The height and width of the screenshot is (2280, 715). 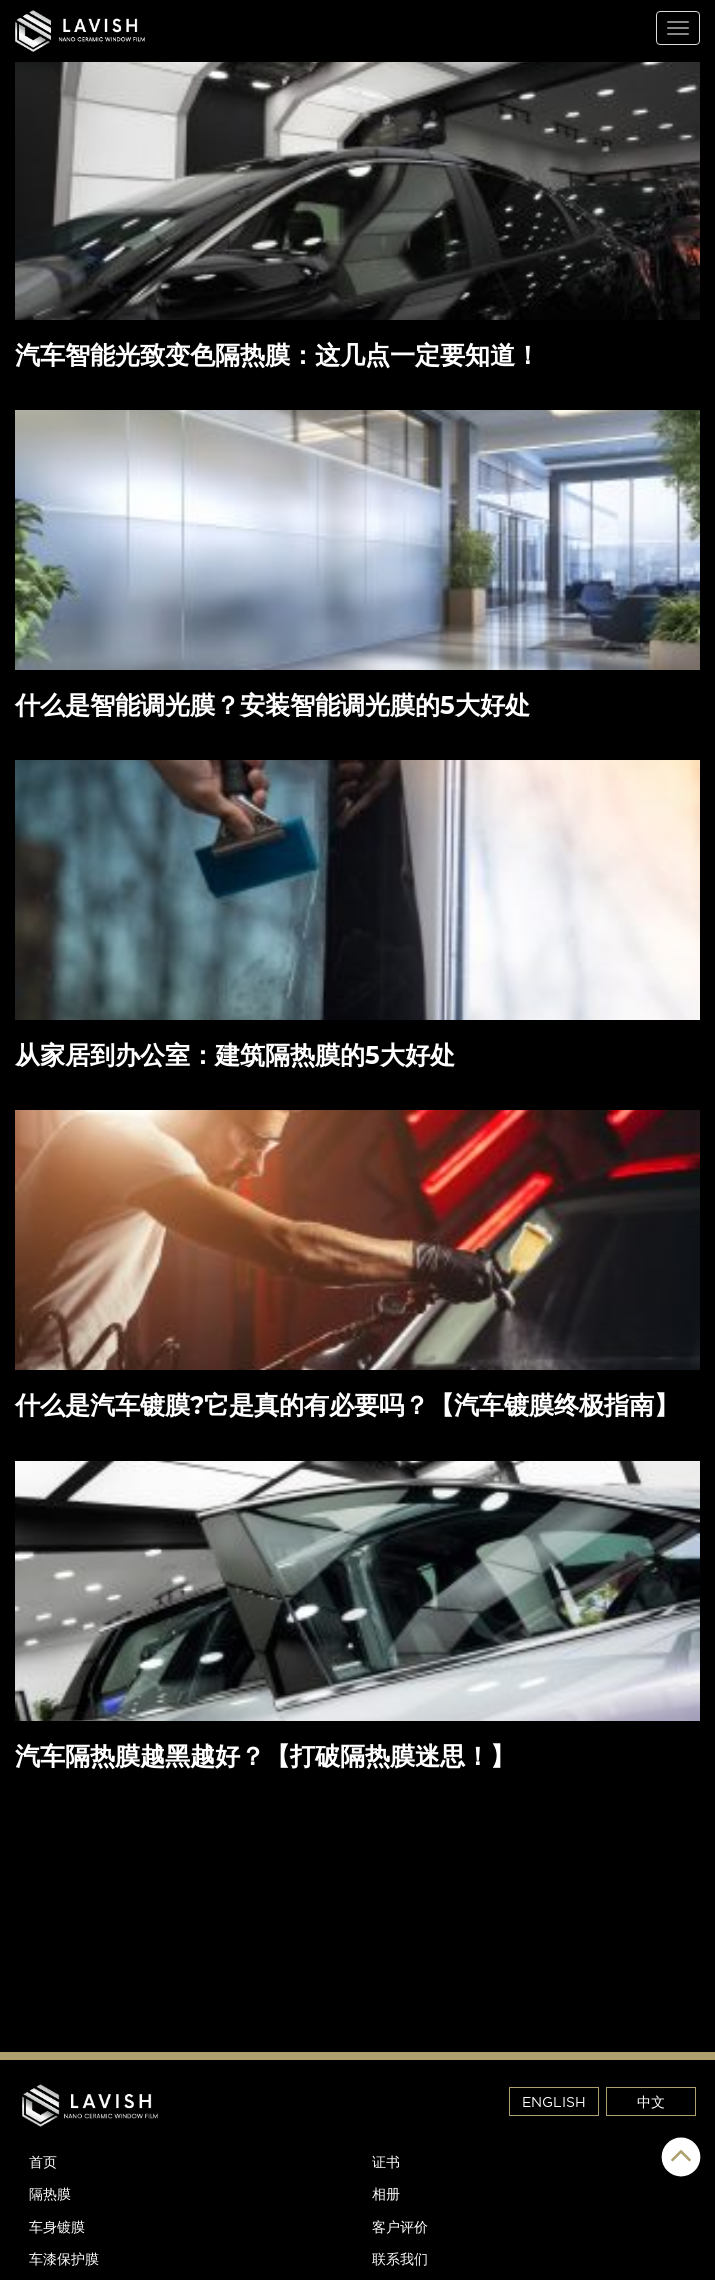 What do you see at coordinates (265, 1756) in the screenshot?
I see `汽车隔热膜越黑越好？【打破隔热膜迷思！】` at bounding box center [265, 1756].